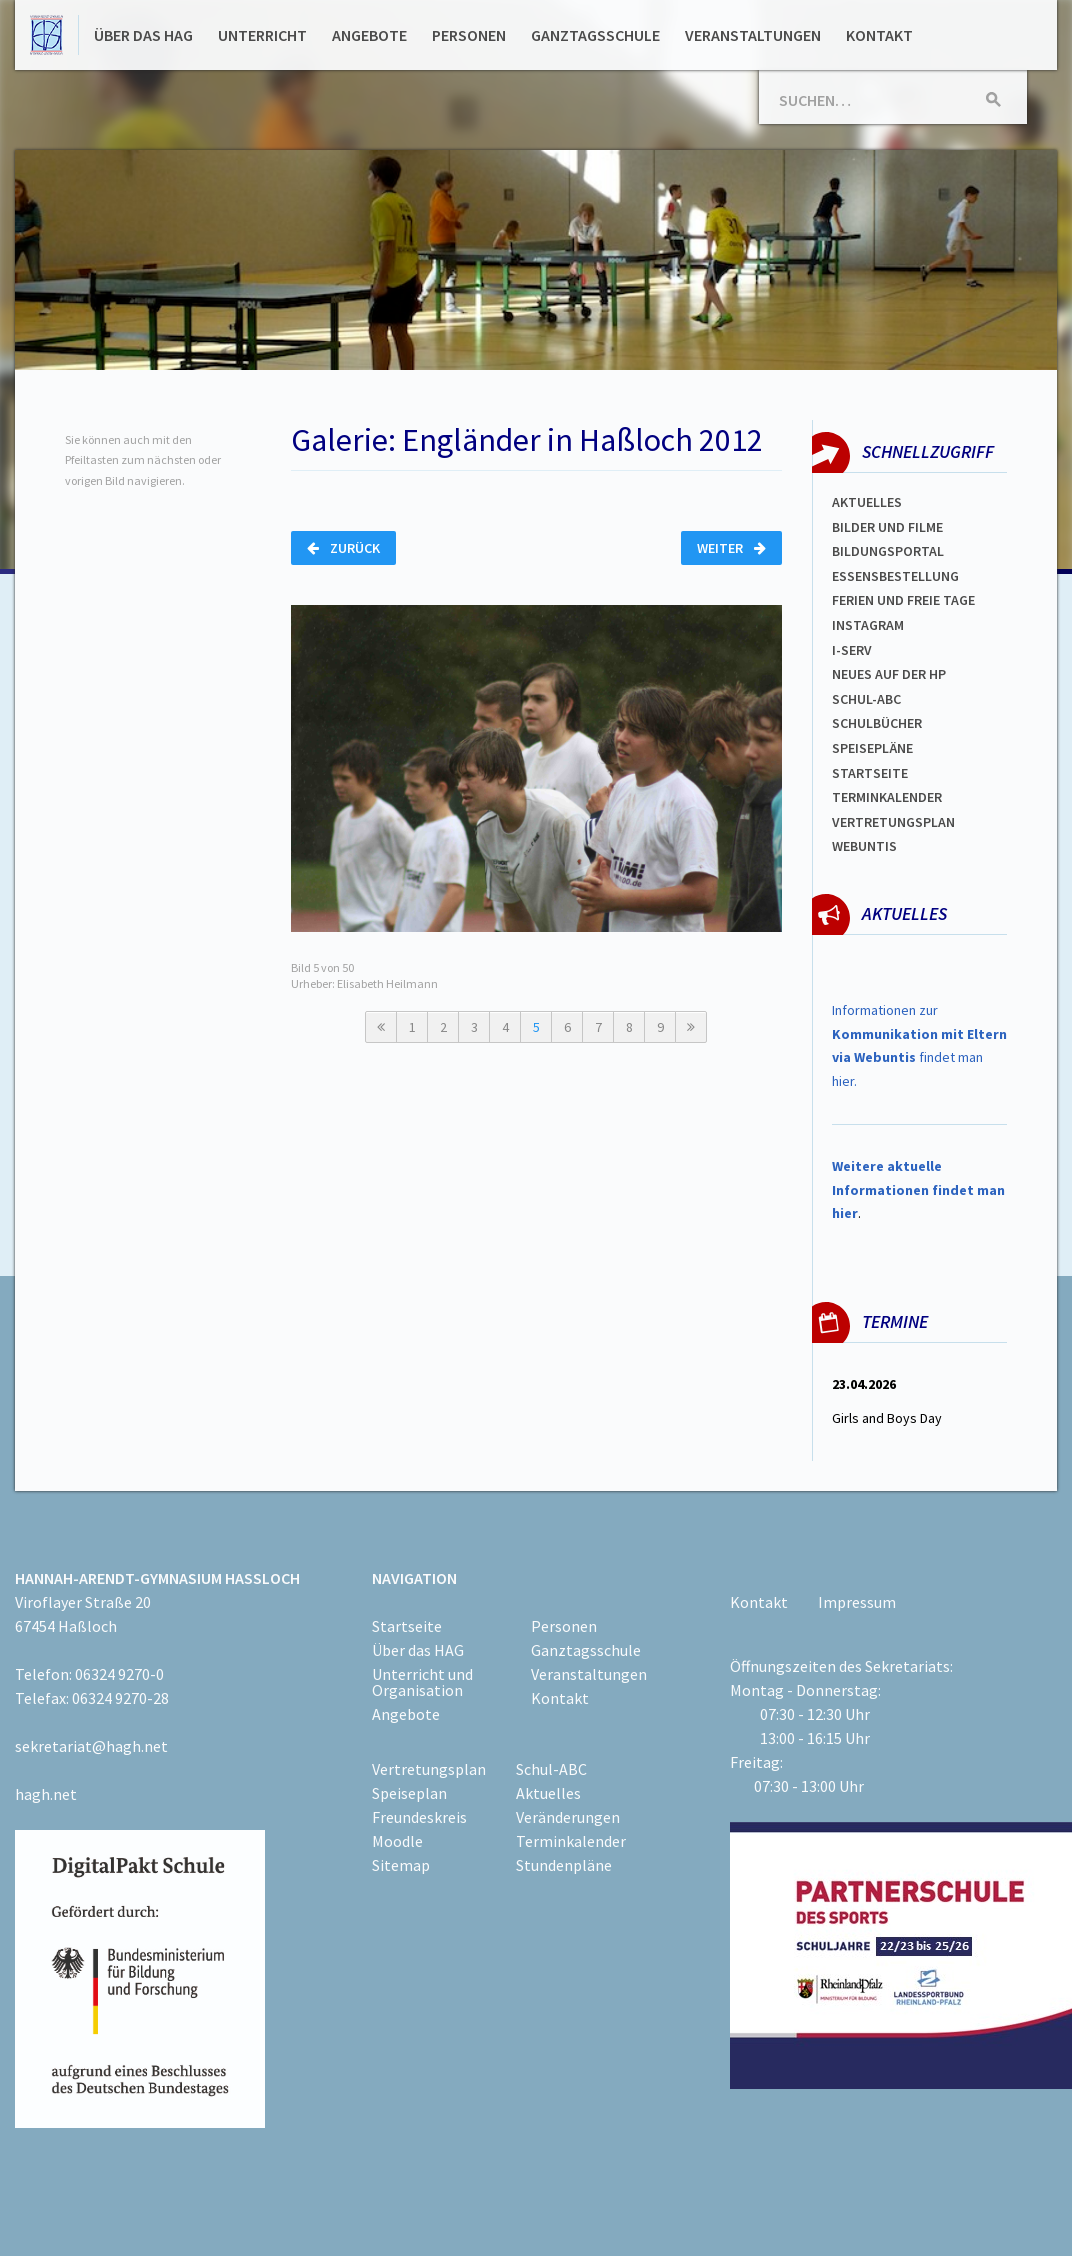 The height and width of the screenshot is (2256, 1072). I want to click on Schul-abc, so click(866, 699).